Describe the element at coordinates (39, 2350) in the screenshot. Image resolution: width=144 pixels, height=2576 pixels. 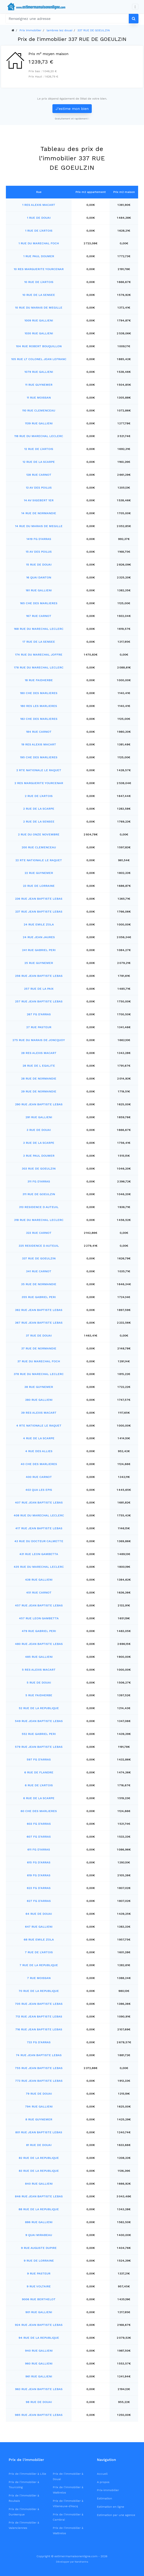
I see `940 RUE GALLIENI` at that location.